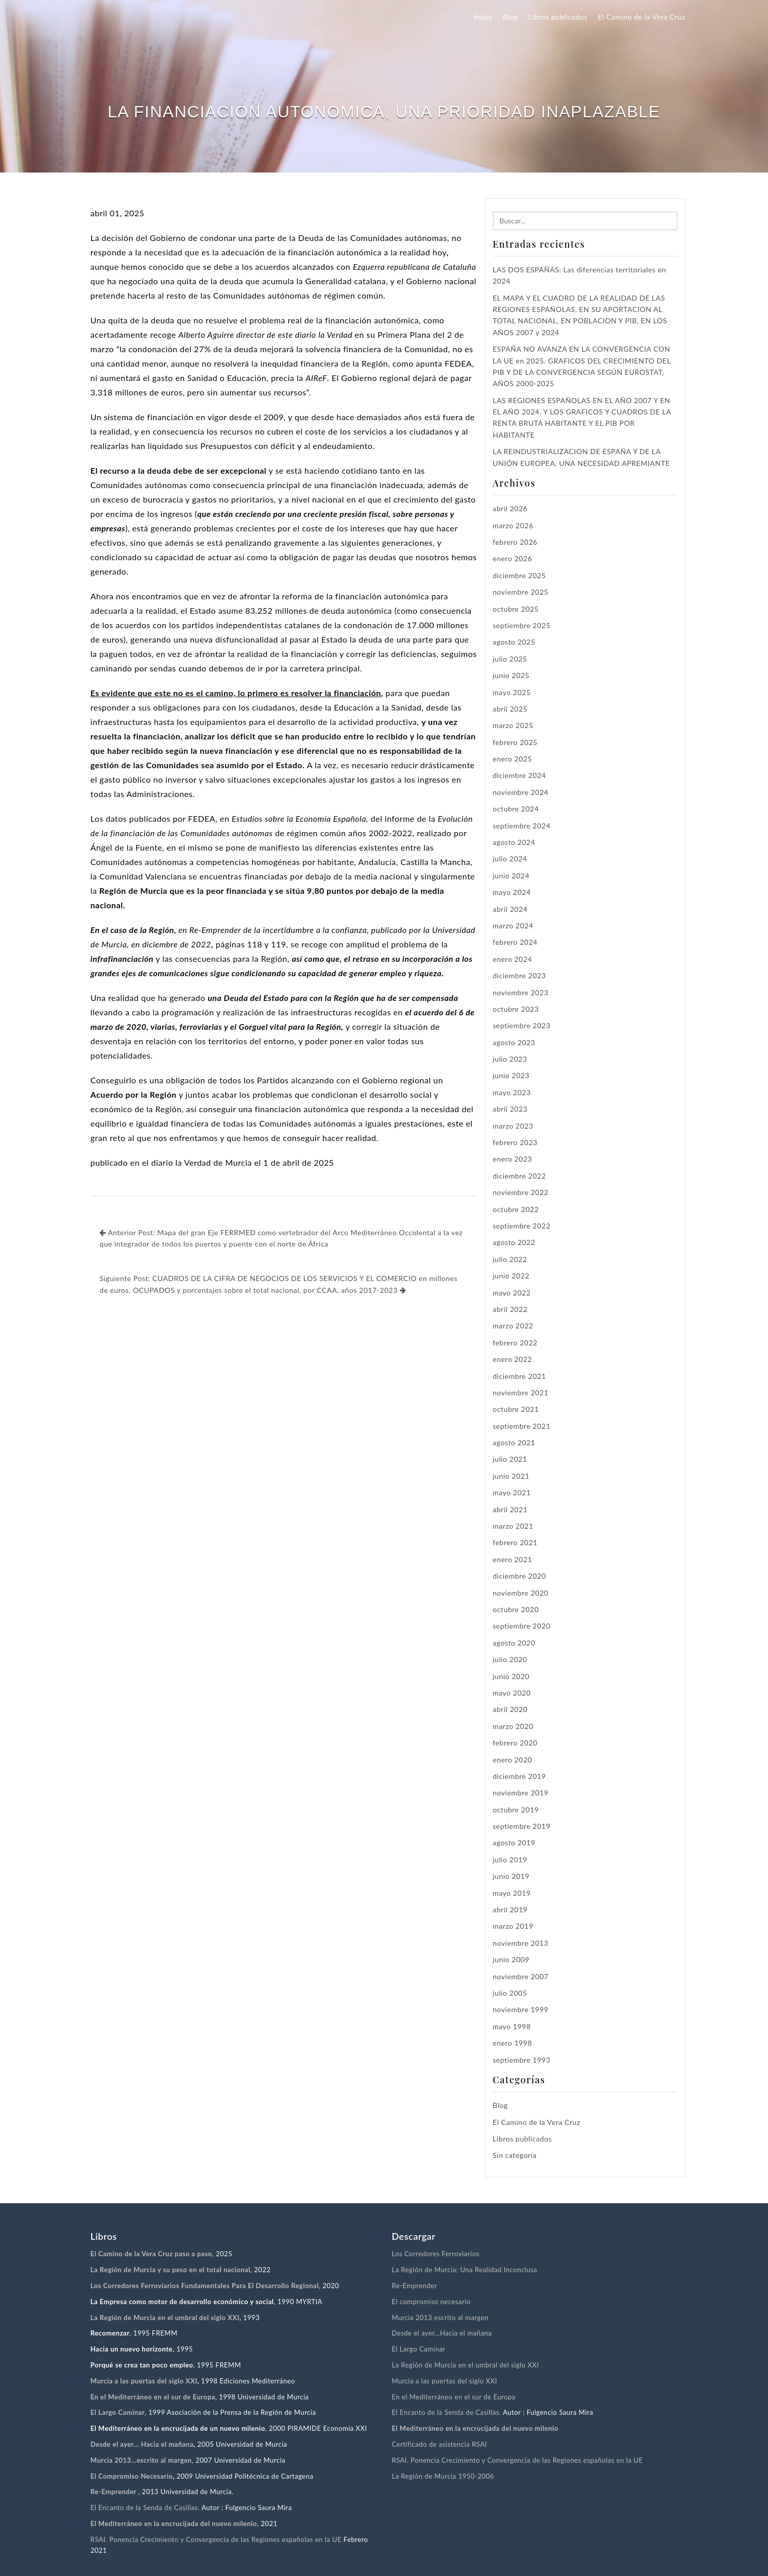 This screenshot has height=2576, width=768. What do you see at coordinates (510, 1659) in the screenshot?
I see `julio 2020` at bounding box center [510, 1659].